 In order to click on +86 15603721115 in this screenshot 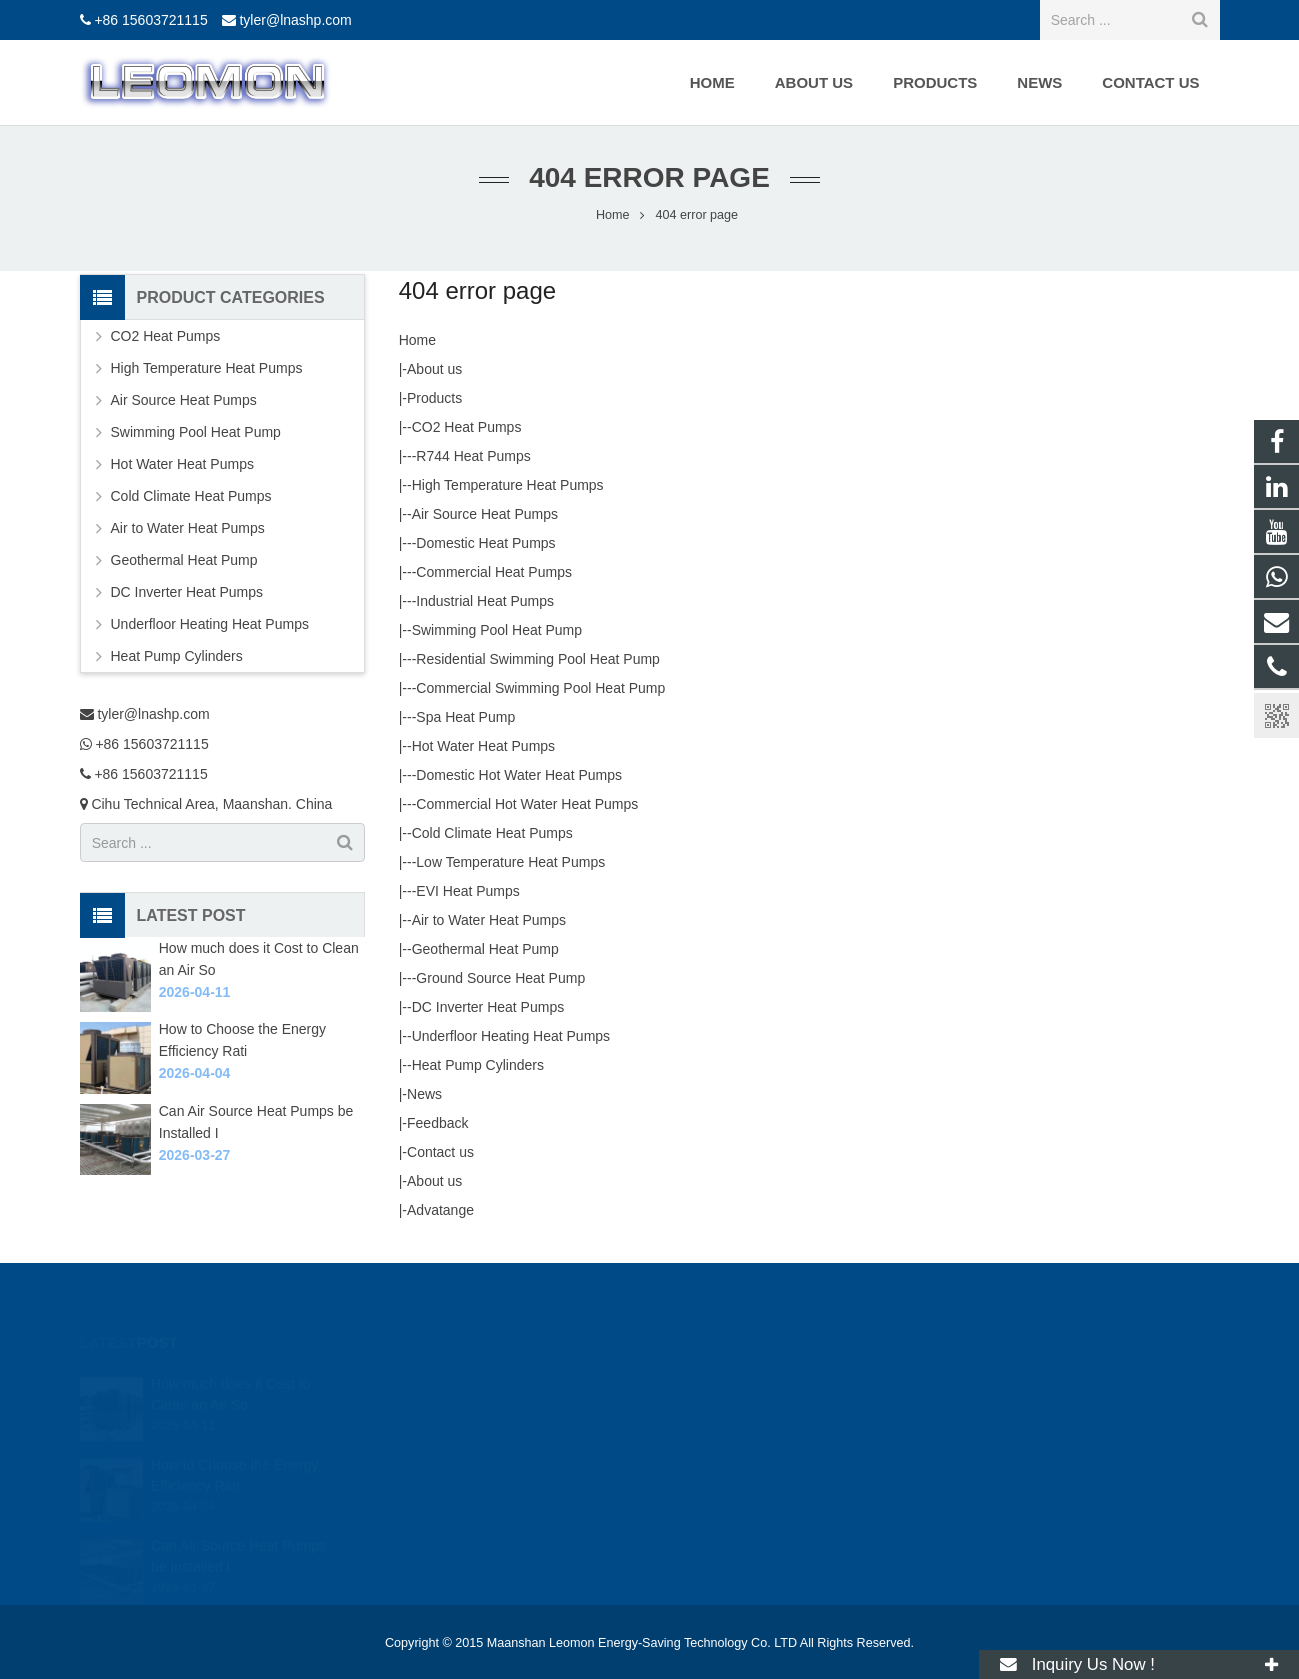, I will do `click(150, 20)`.